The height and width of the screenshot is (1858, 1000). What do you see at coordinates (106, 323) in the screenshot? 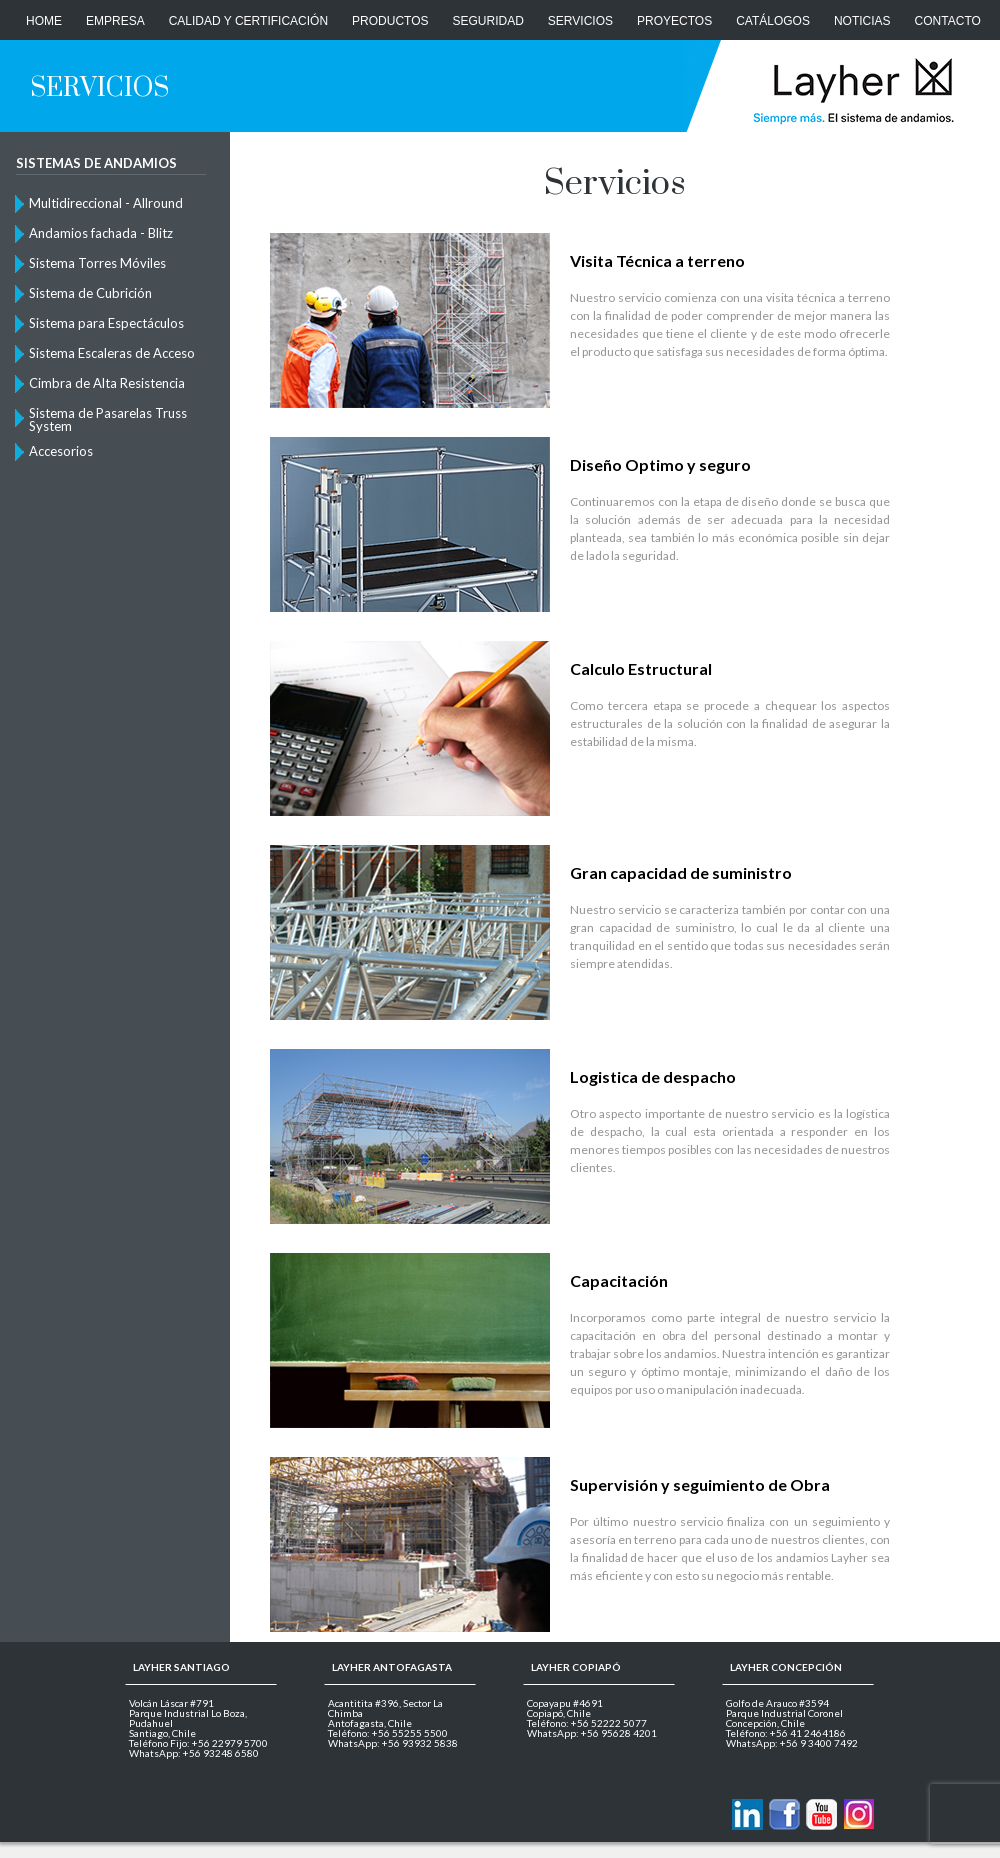
I see `Sistema para Espectáculos` at bounding box center [106, 323].